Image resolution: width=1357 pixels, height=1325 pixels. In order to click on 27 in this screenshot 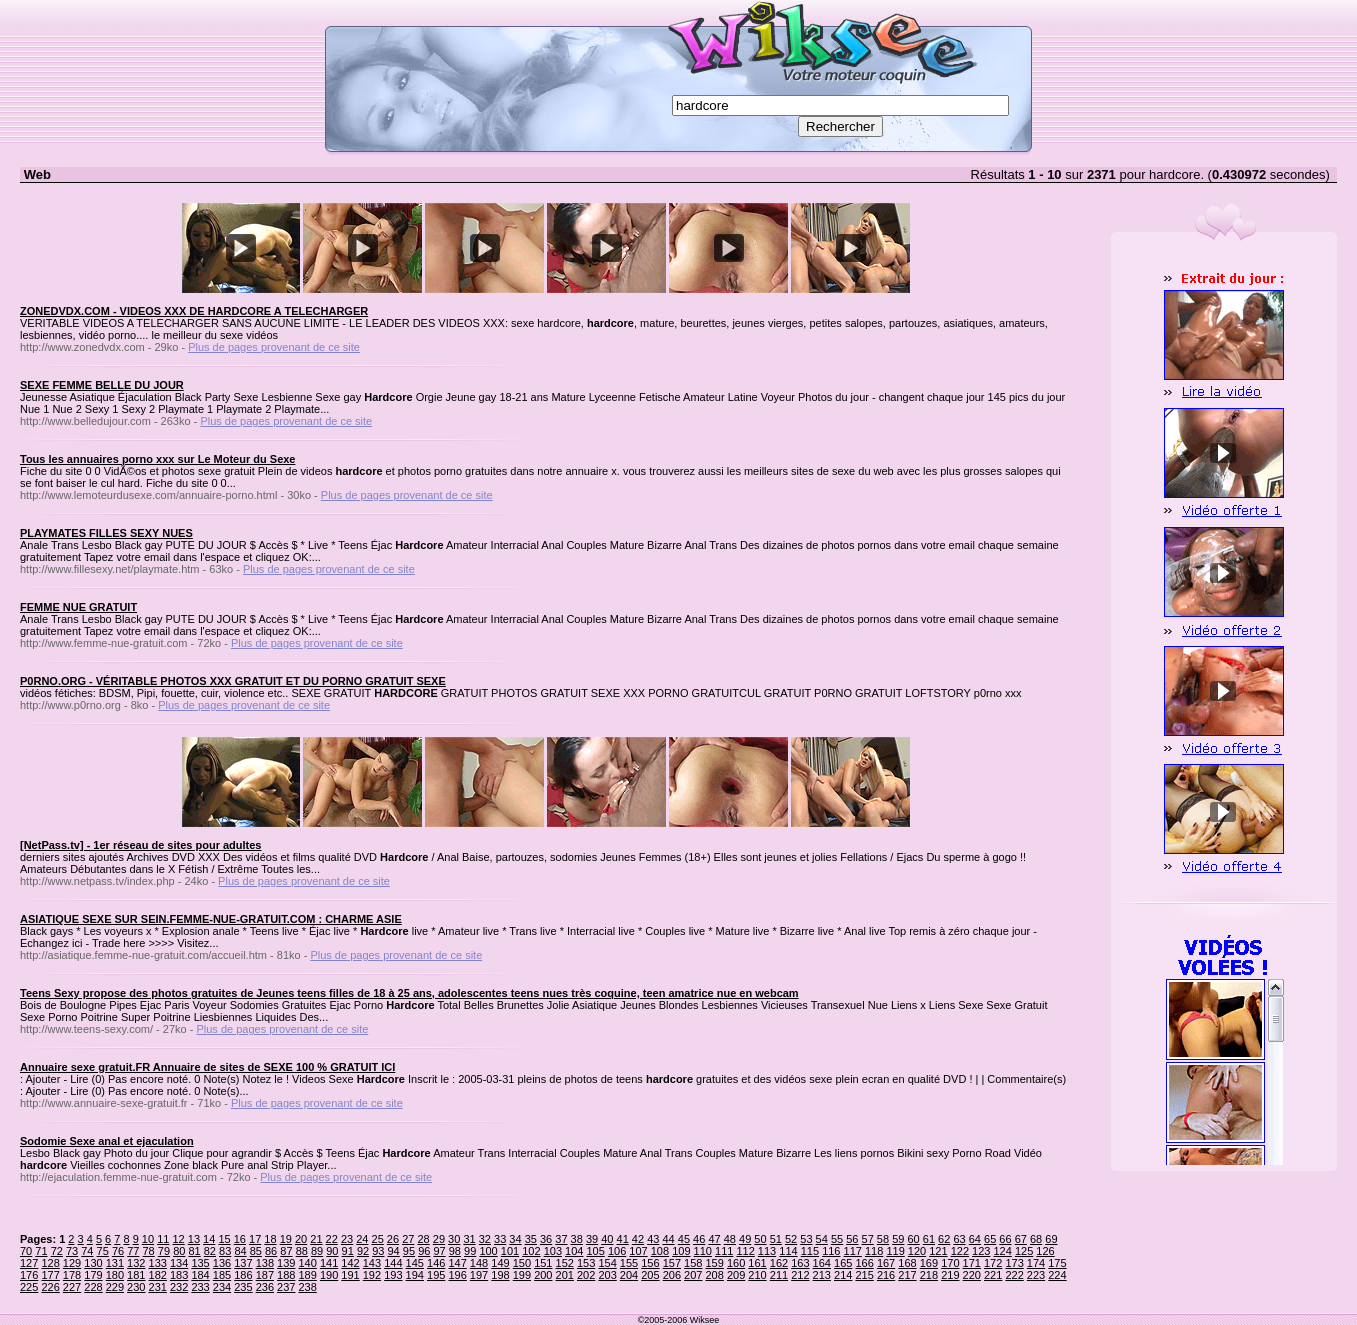, I will do `click(408, 1239)`.